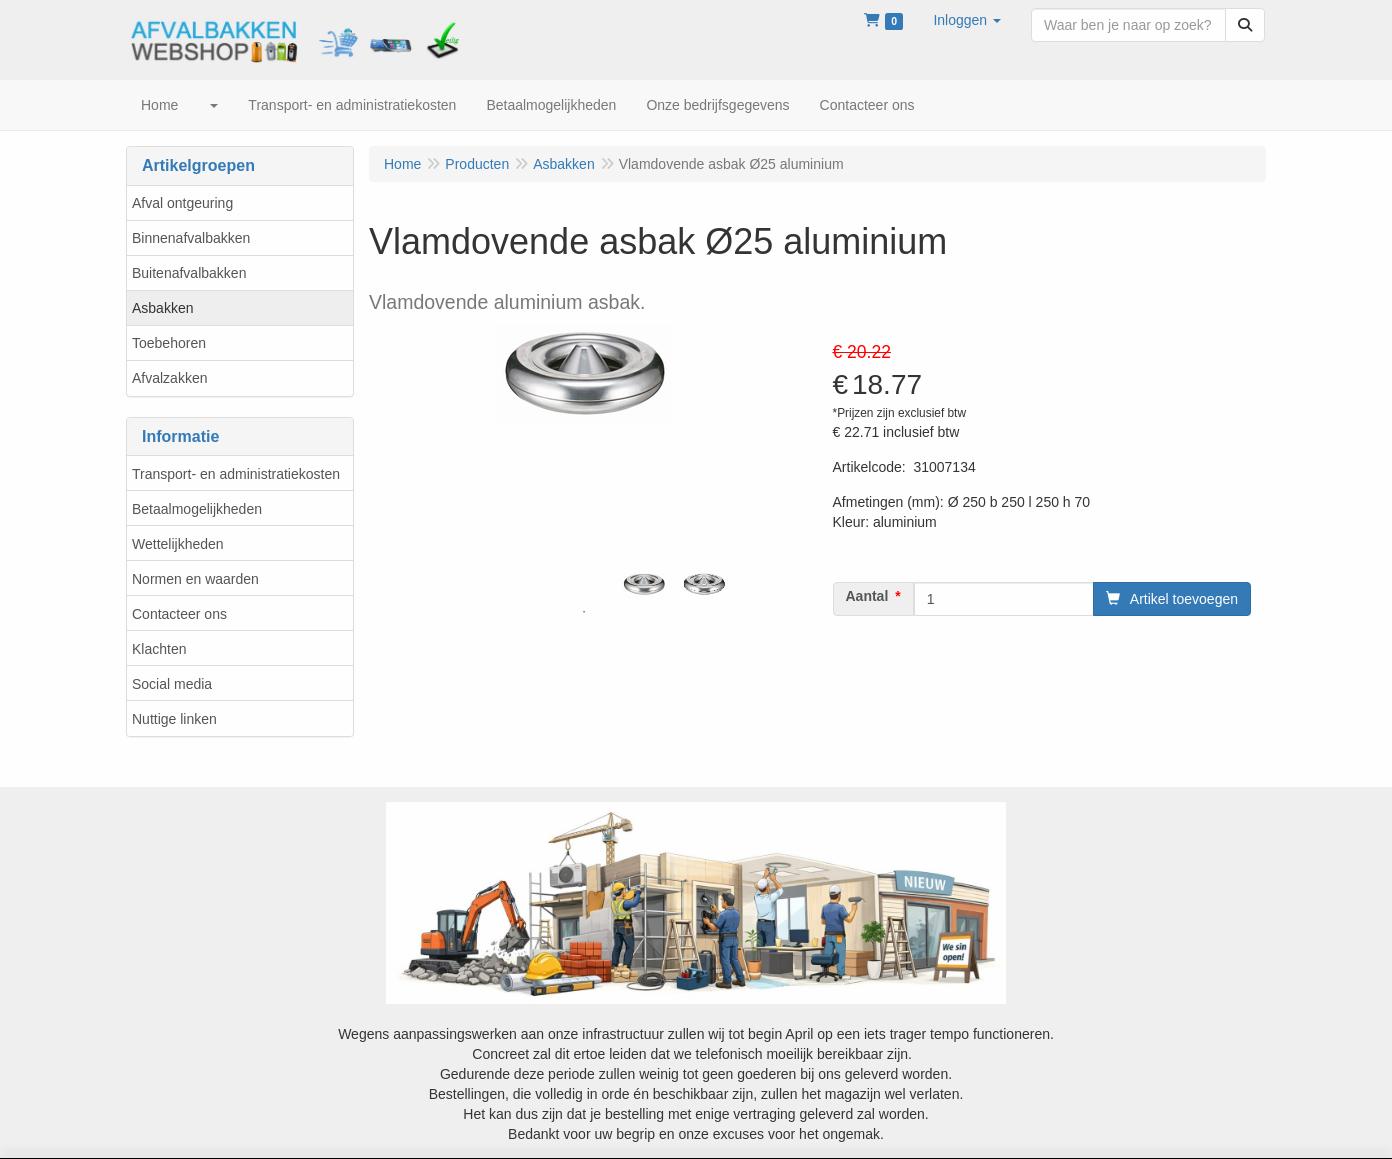 Image resolution: width=1392 pixels, height=1159 pixels. What do you see at coordinates (189, 273) in the screenshot?
I see `Buitenafvalbakken` at bounding box center [189, 273].